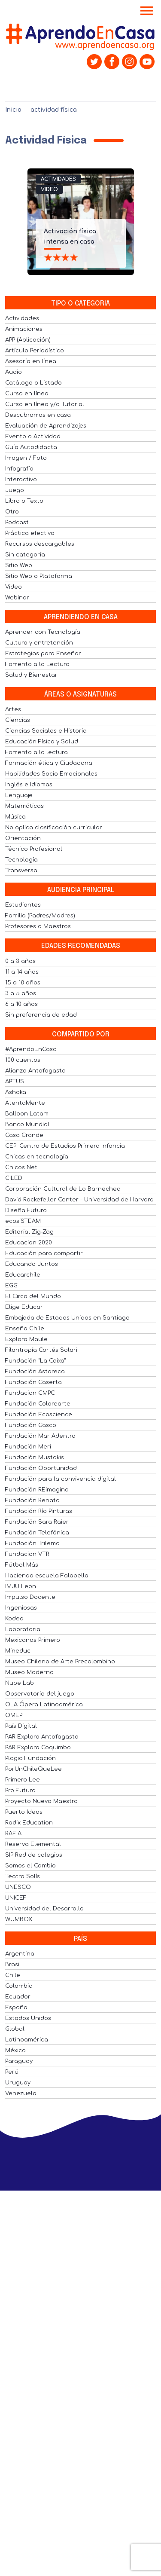 Image resolution: width=161 pixels, height=2576 pixels. Describe the element at coordinates (26, 1210) in the screenshot. I see `Diseña Futuro` at that location.